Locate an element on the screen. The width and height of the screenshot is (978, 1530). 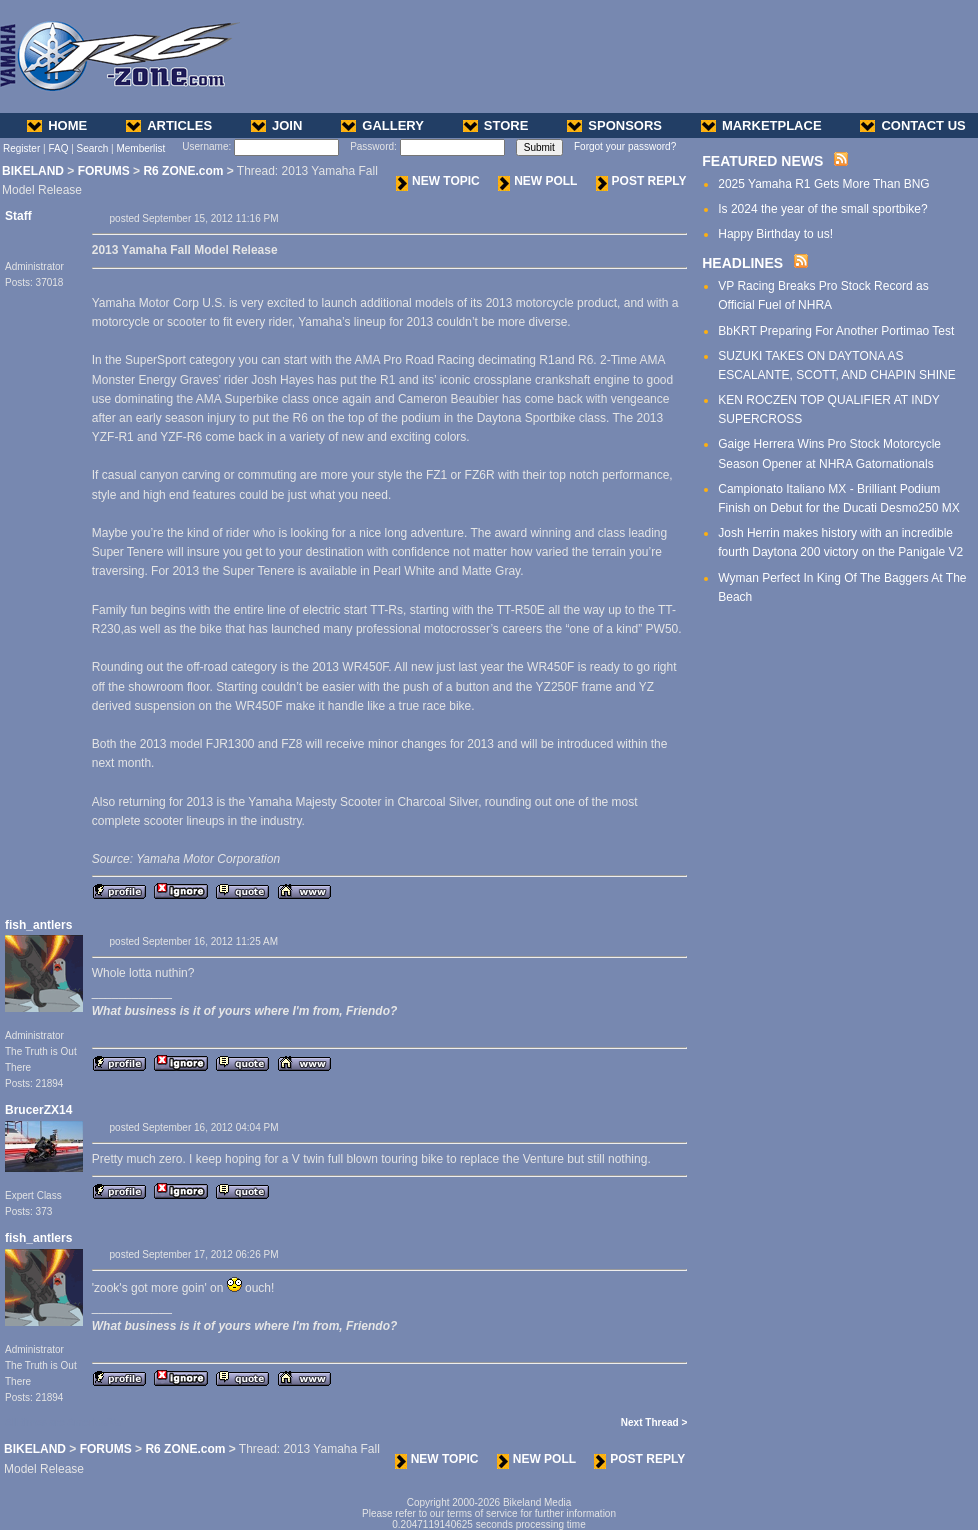
FEATURED NEWS is located at coordinates (762, 161).